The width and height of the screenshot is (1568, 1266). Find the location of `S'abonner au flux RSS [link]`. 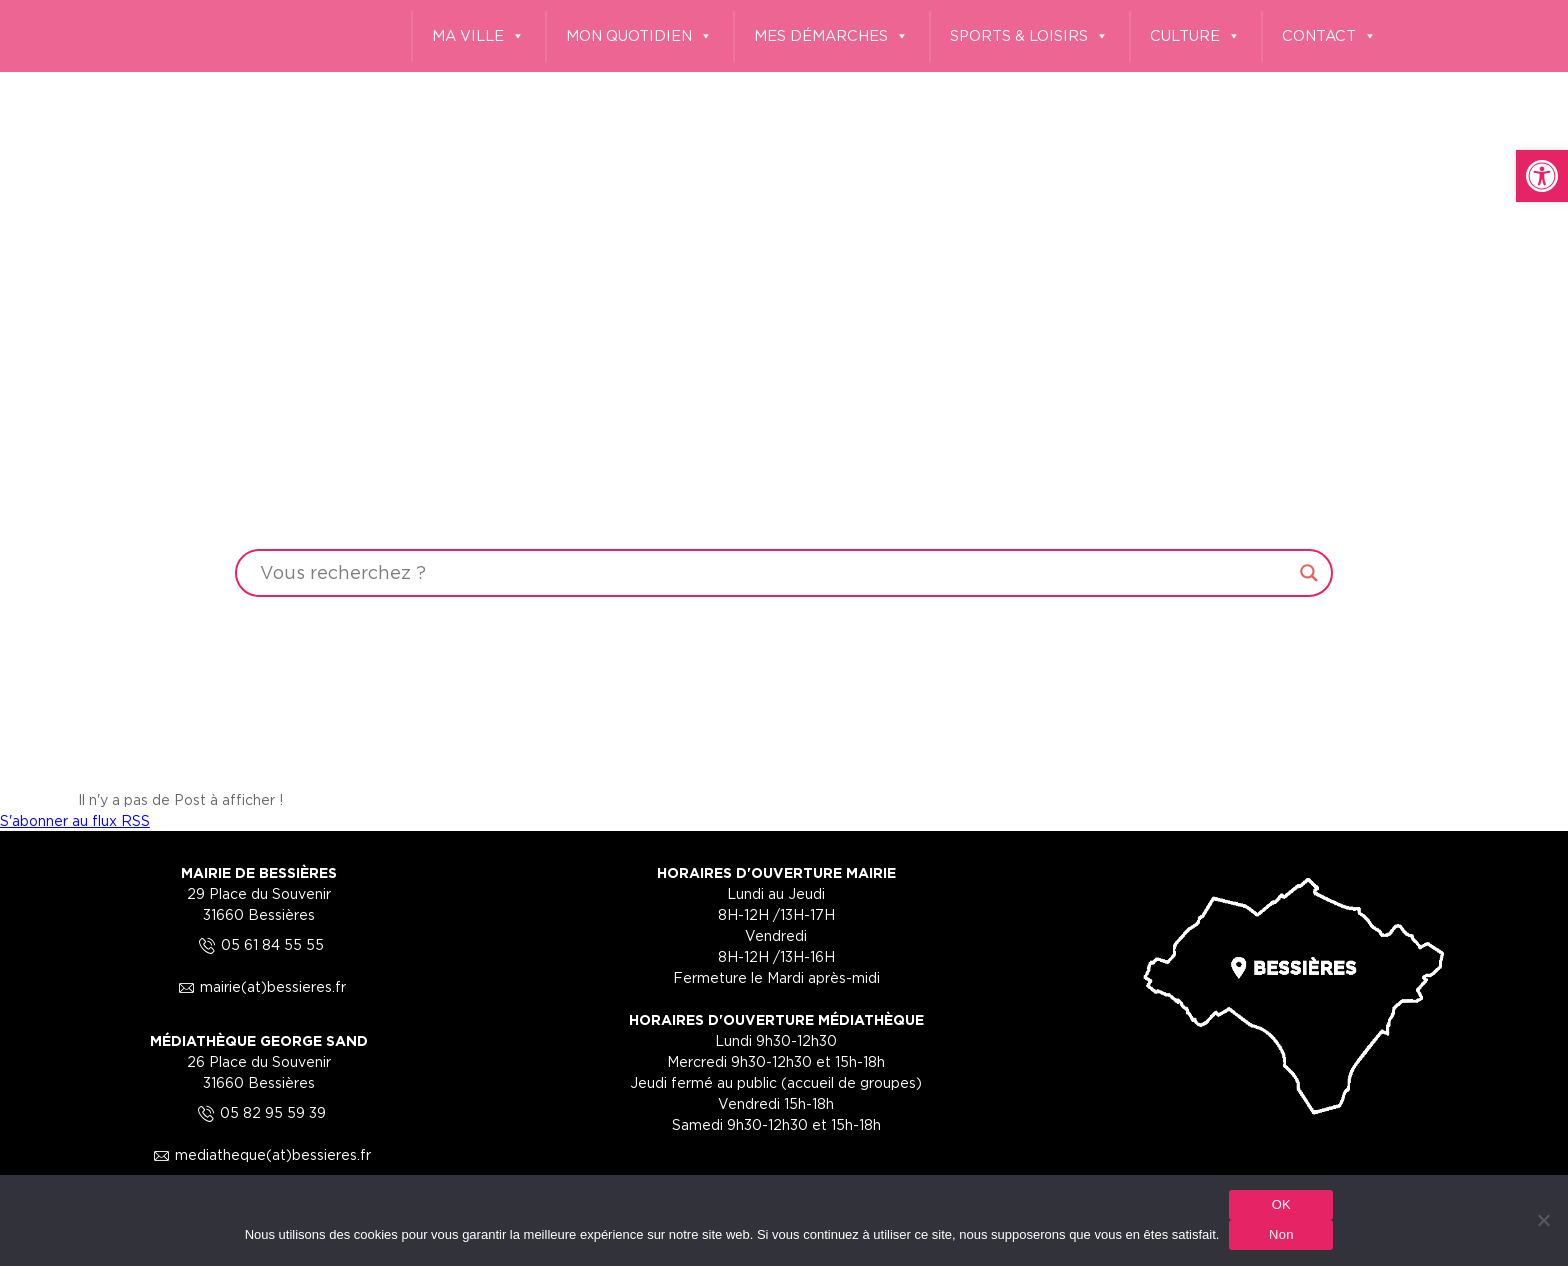

S'abonner au flux RSS [link] is located at coordinates (75, 820).